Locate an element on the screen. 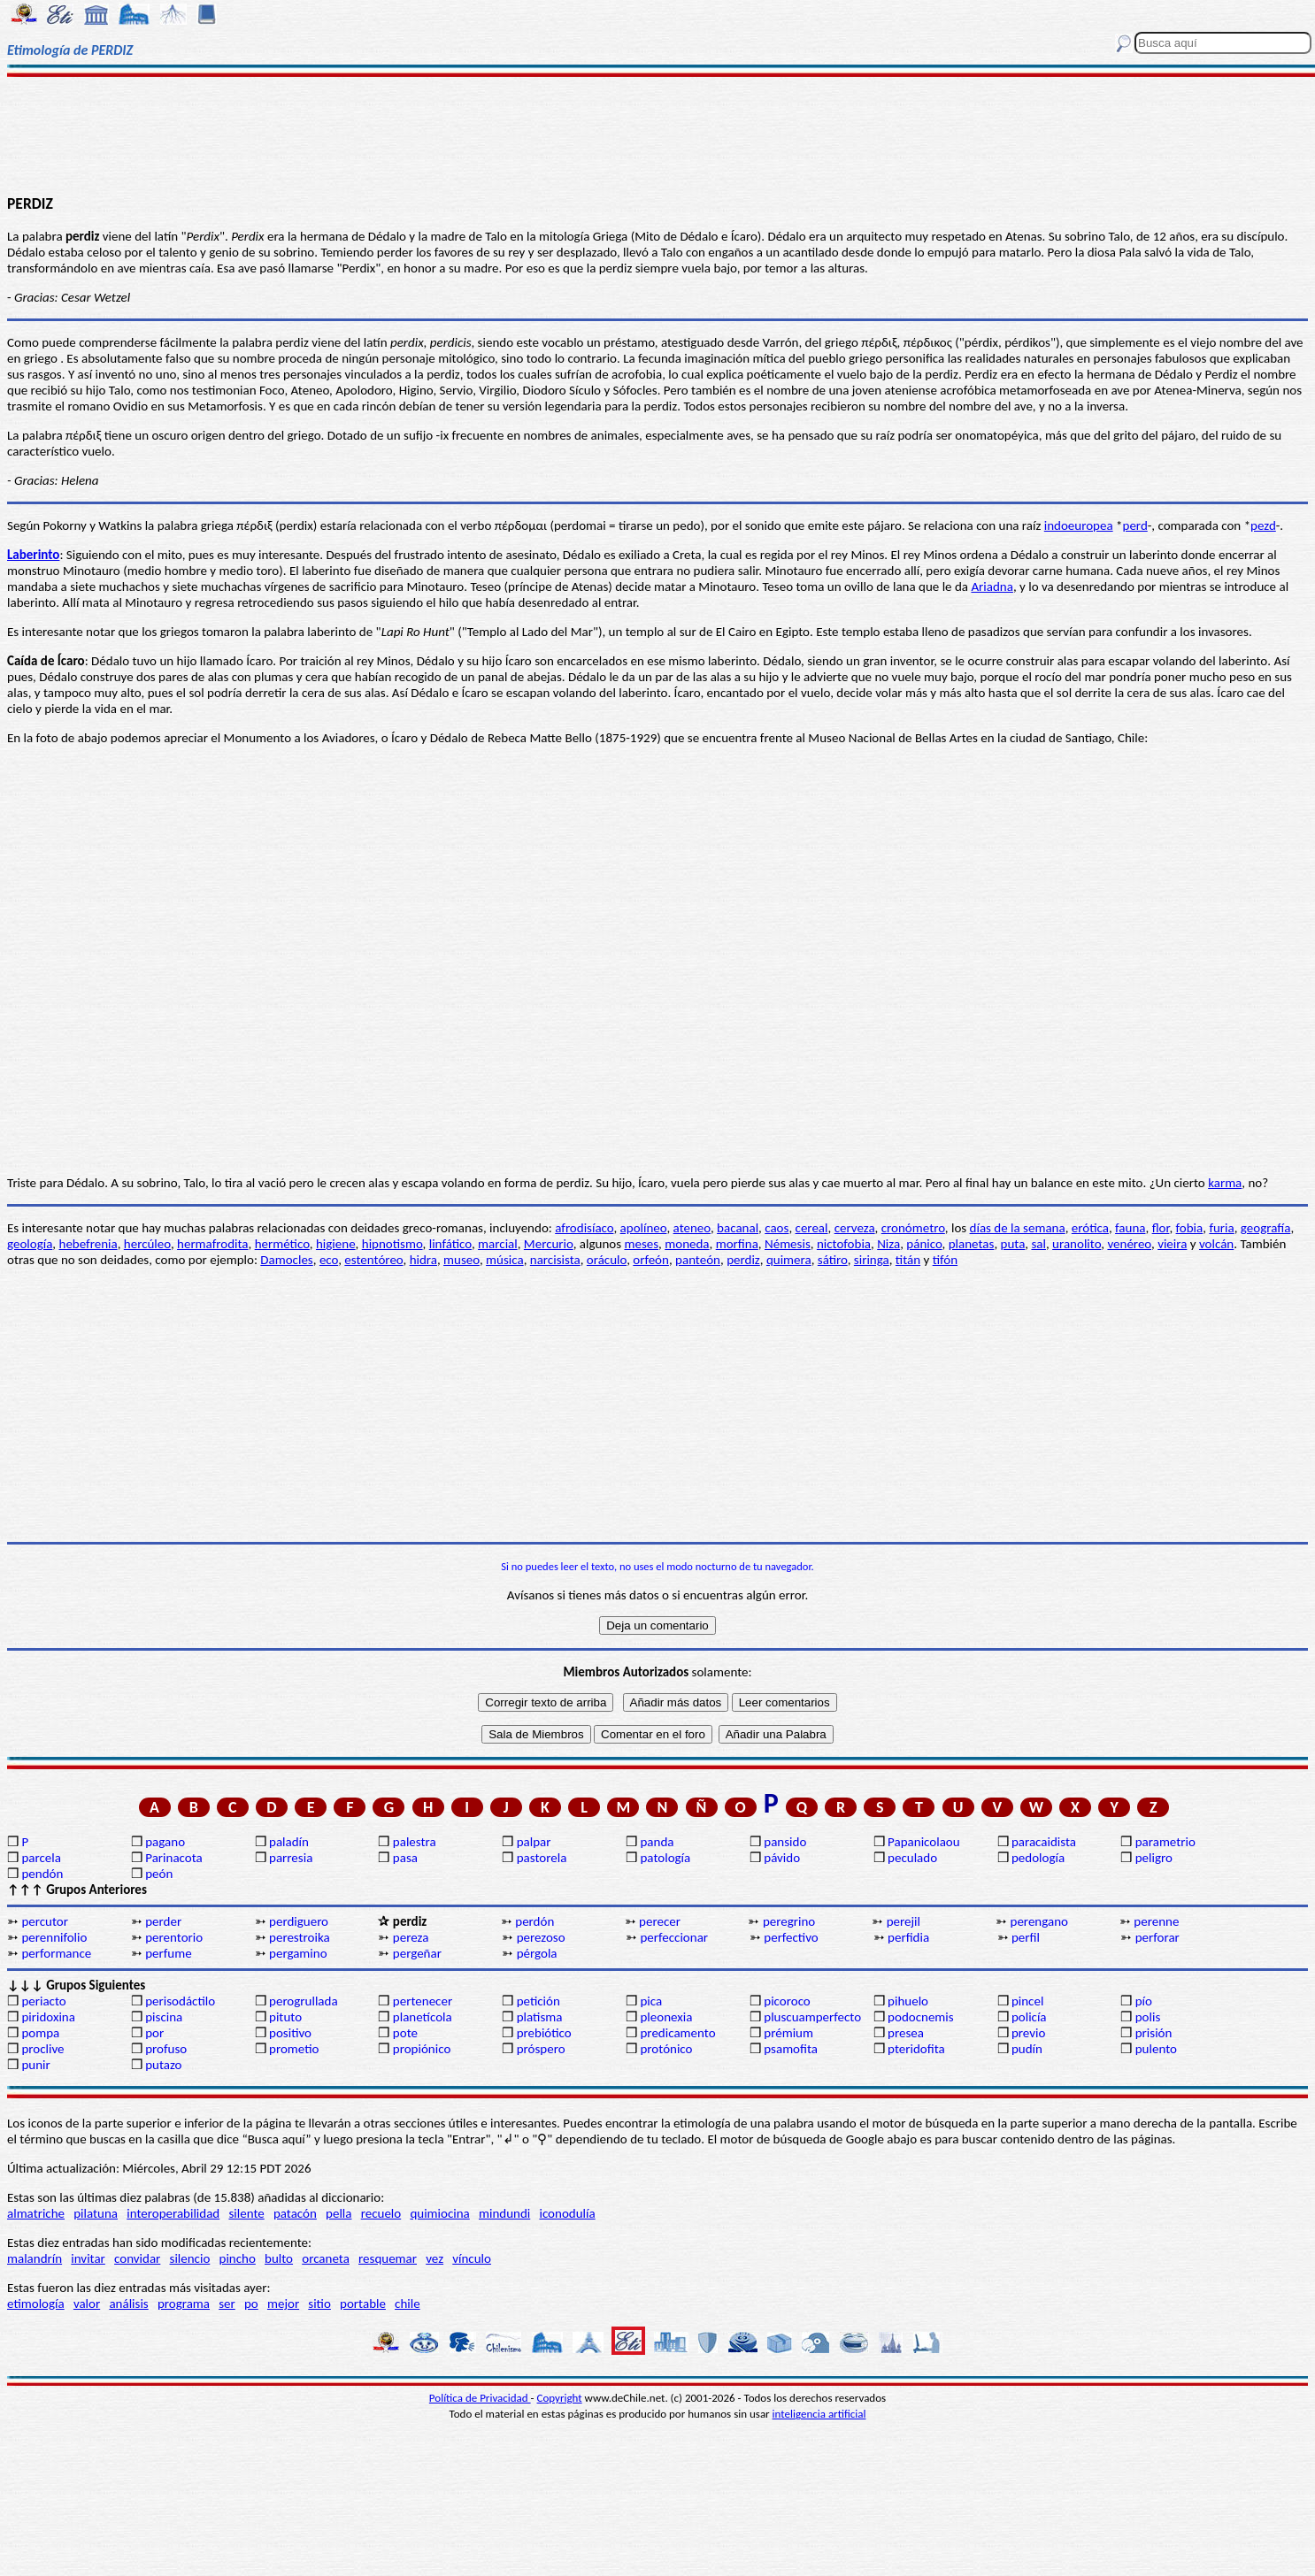  erótica is located at coordinates (1090, 1228).